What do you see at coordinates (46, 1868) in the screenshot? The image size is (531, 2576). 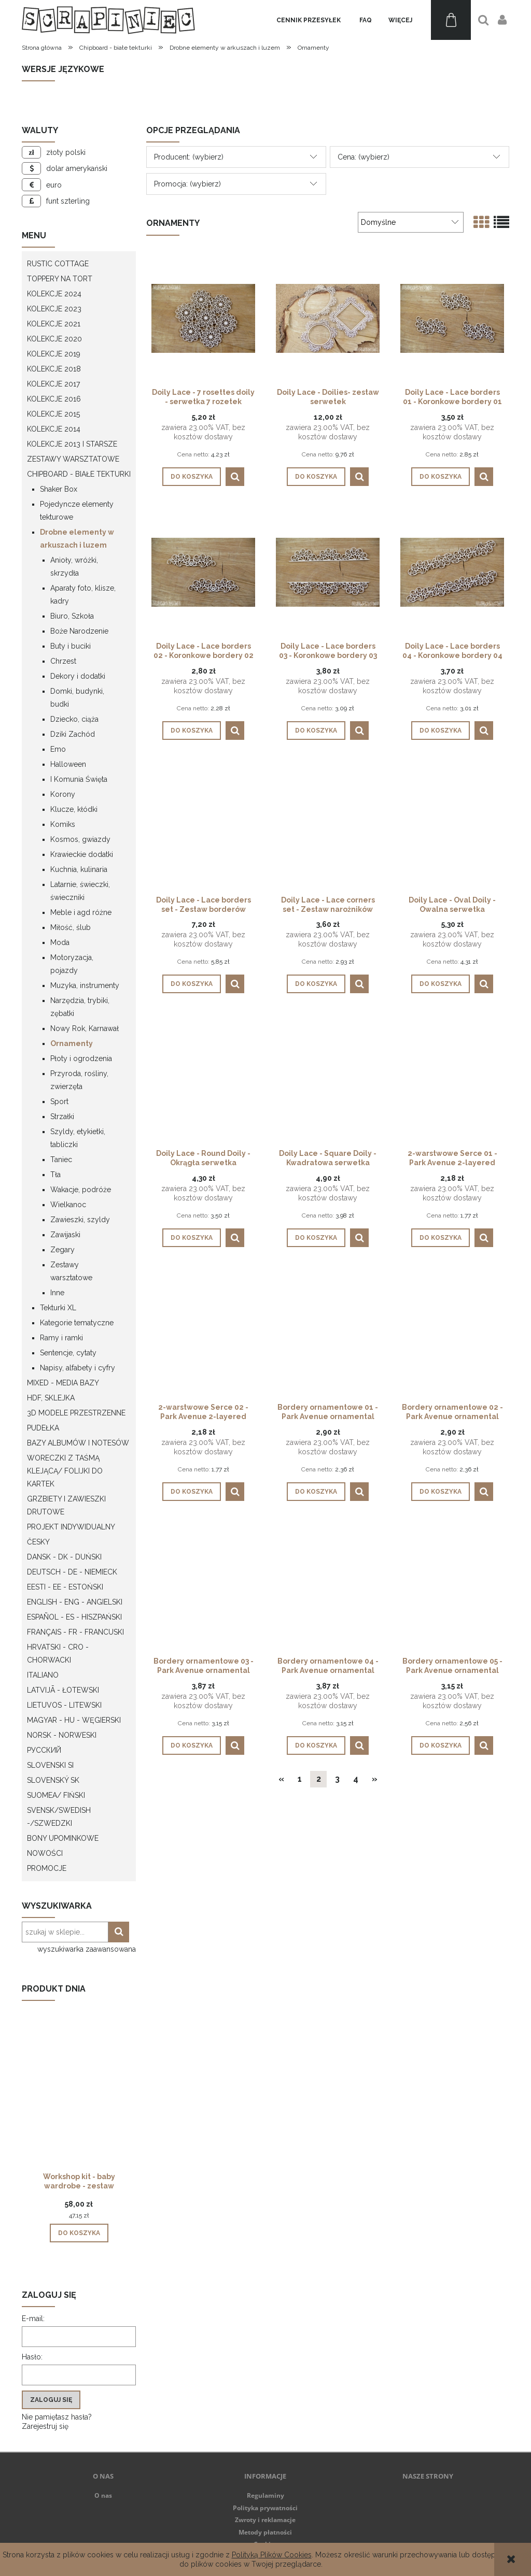 I see `Promocje` at bounding box center [46, 1868].